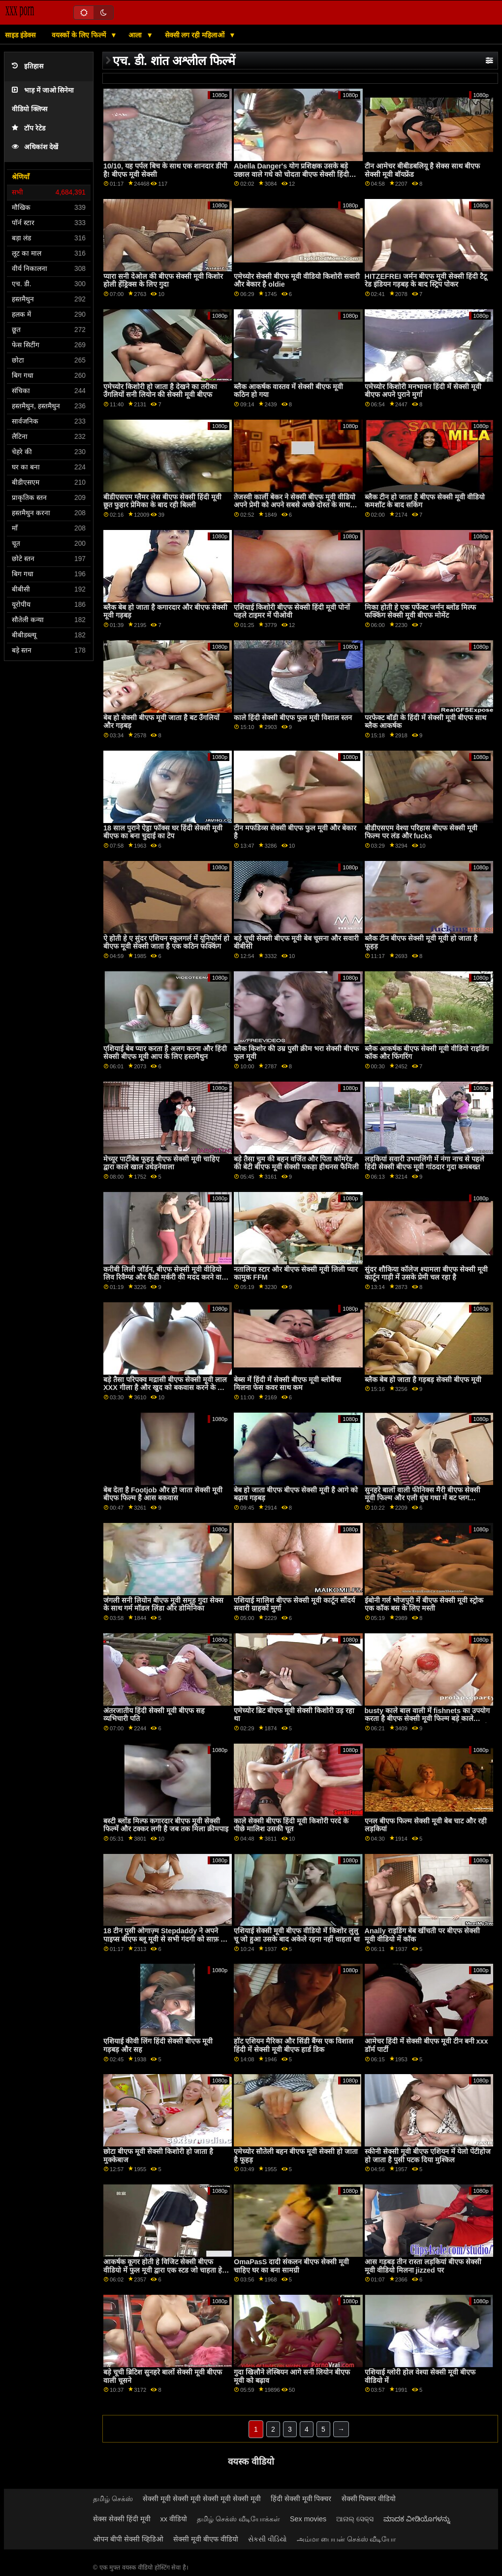 This screenshot has width=502, height=2576. I want to click on जंगली सनी लियोन बीएफ मूवी समूह गुदा सेक्स के साथ गर्म मॉडल लिंडा और डोमिनिका, so click(163, 1604).